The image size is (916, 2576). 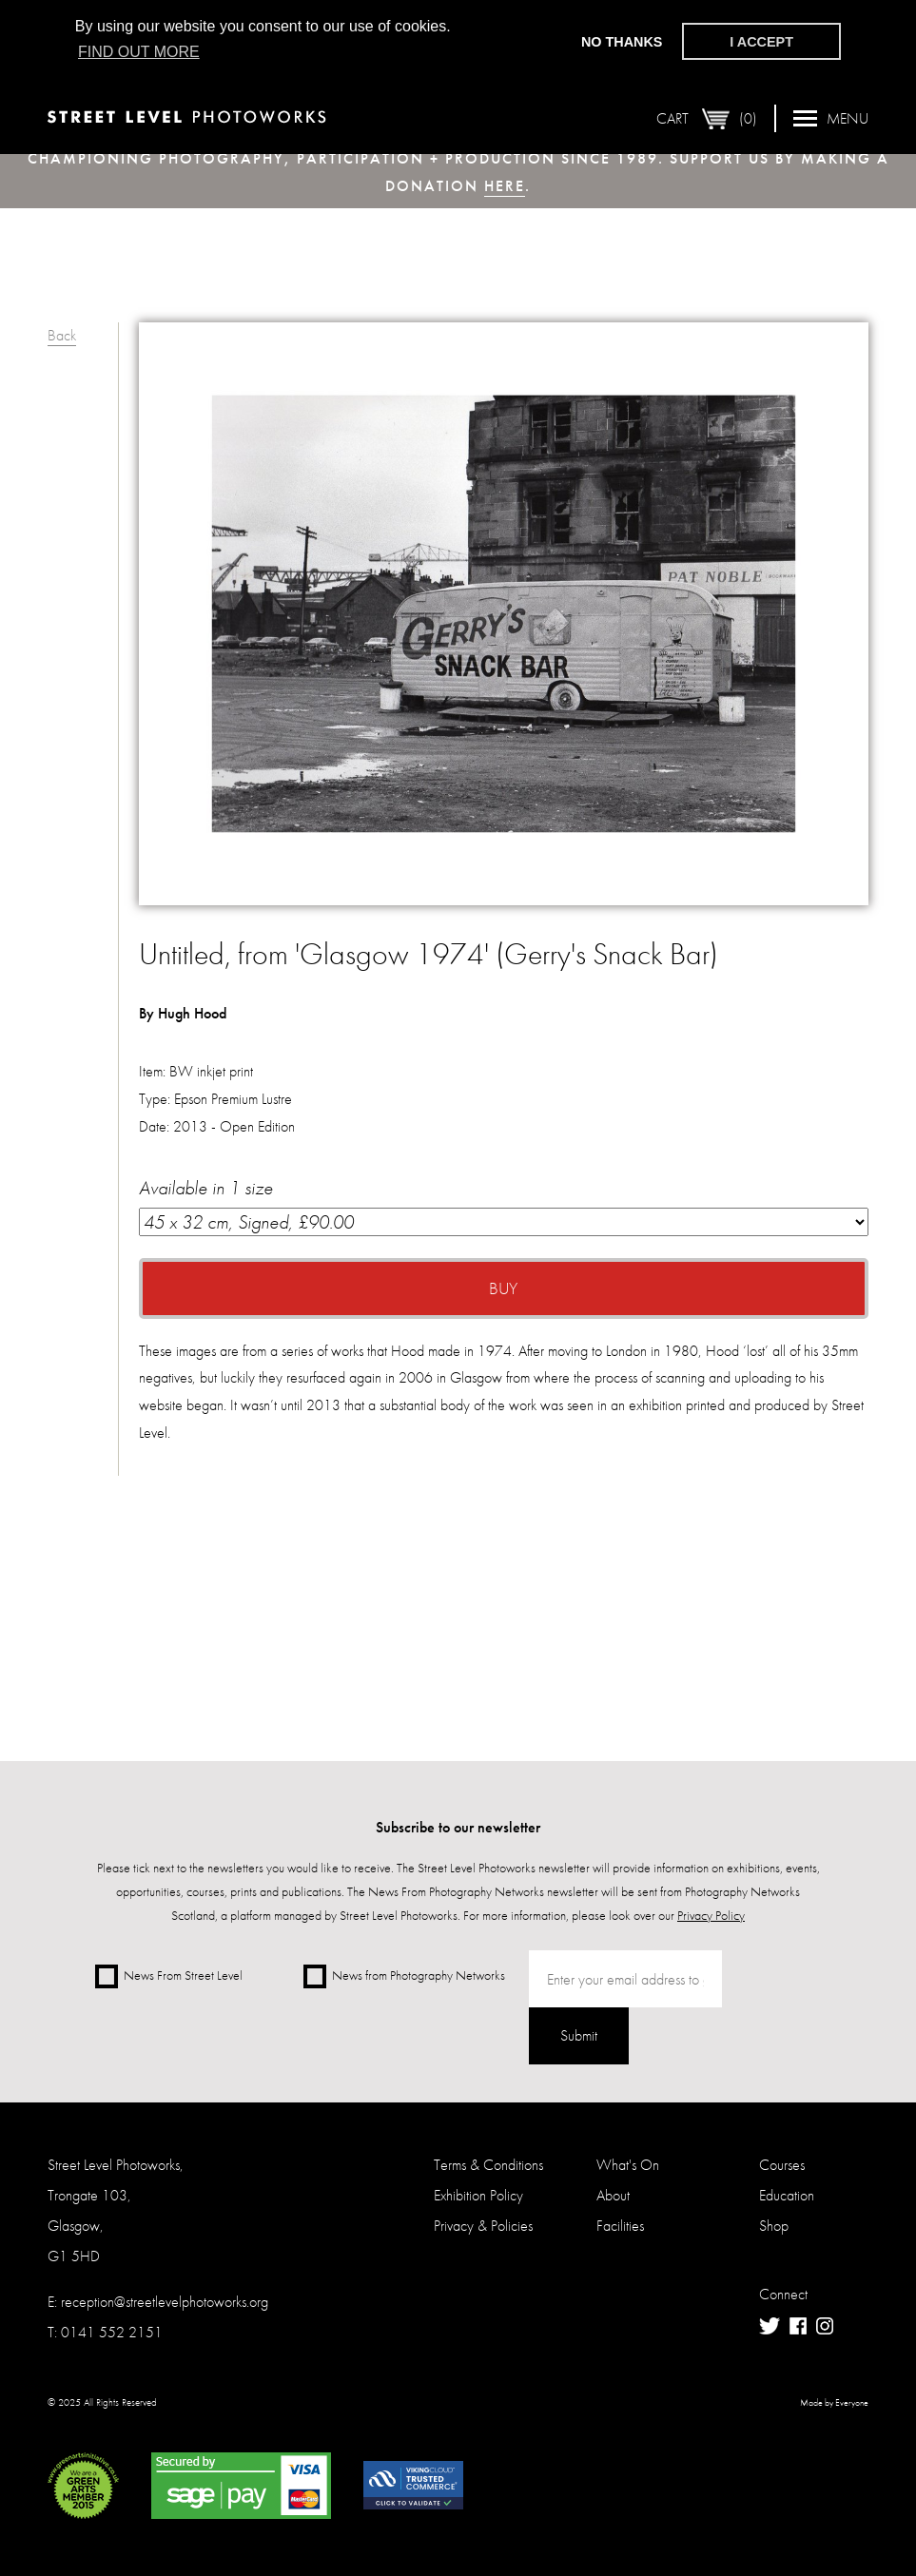 I want to click on No thanks [button], so click(x=622, y=41).